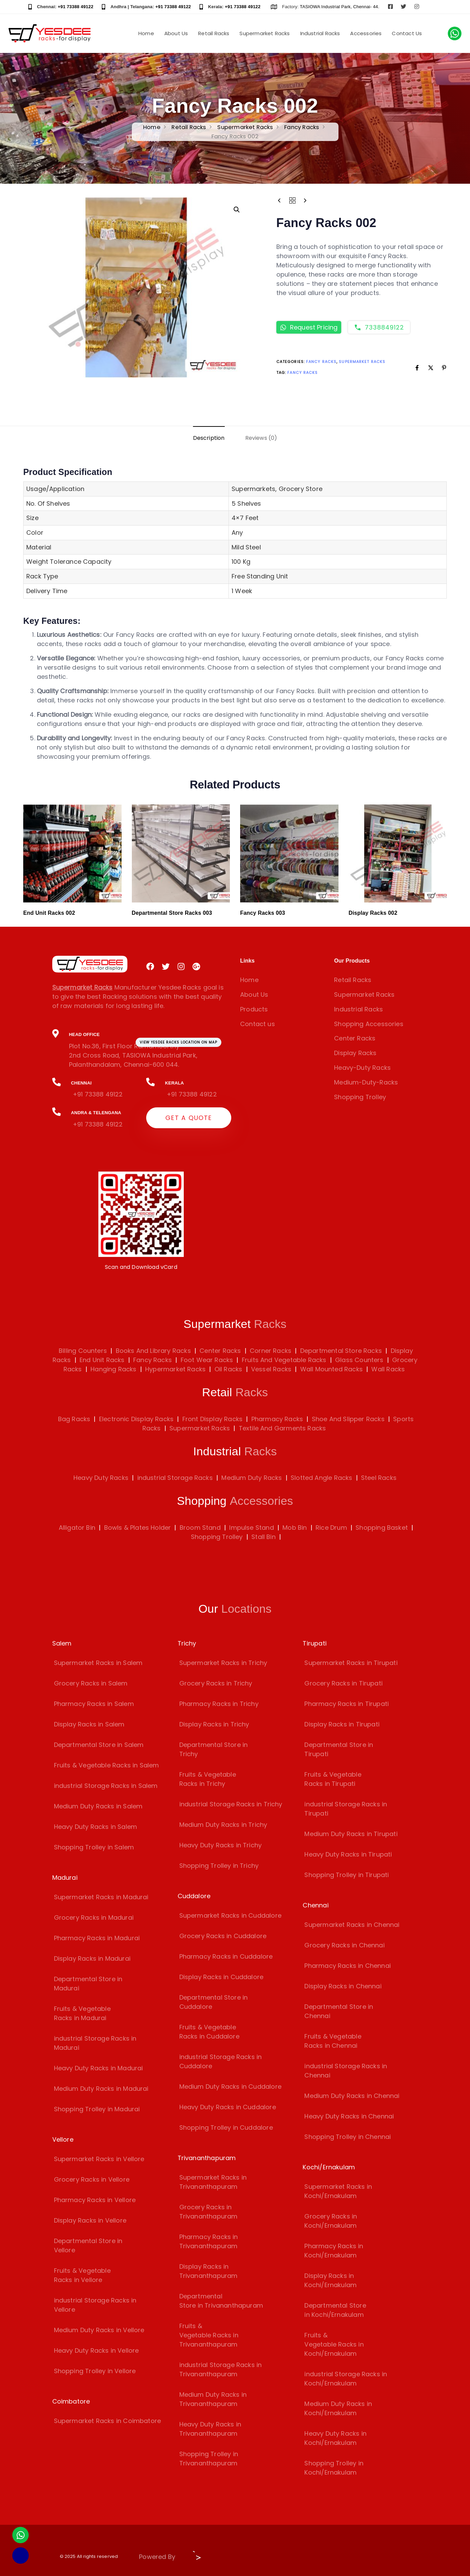 Image resolution: width=470 pixels, height=2576 pixels. I want to click on Heavy Duty Racks in Madurai, so click(98, 2068).